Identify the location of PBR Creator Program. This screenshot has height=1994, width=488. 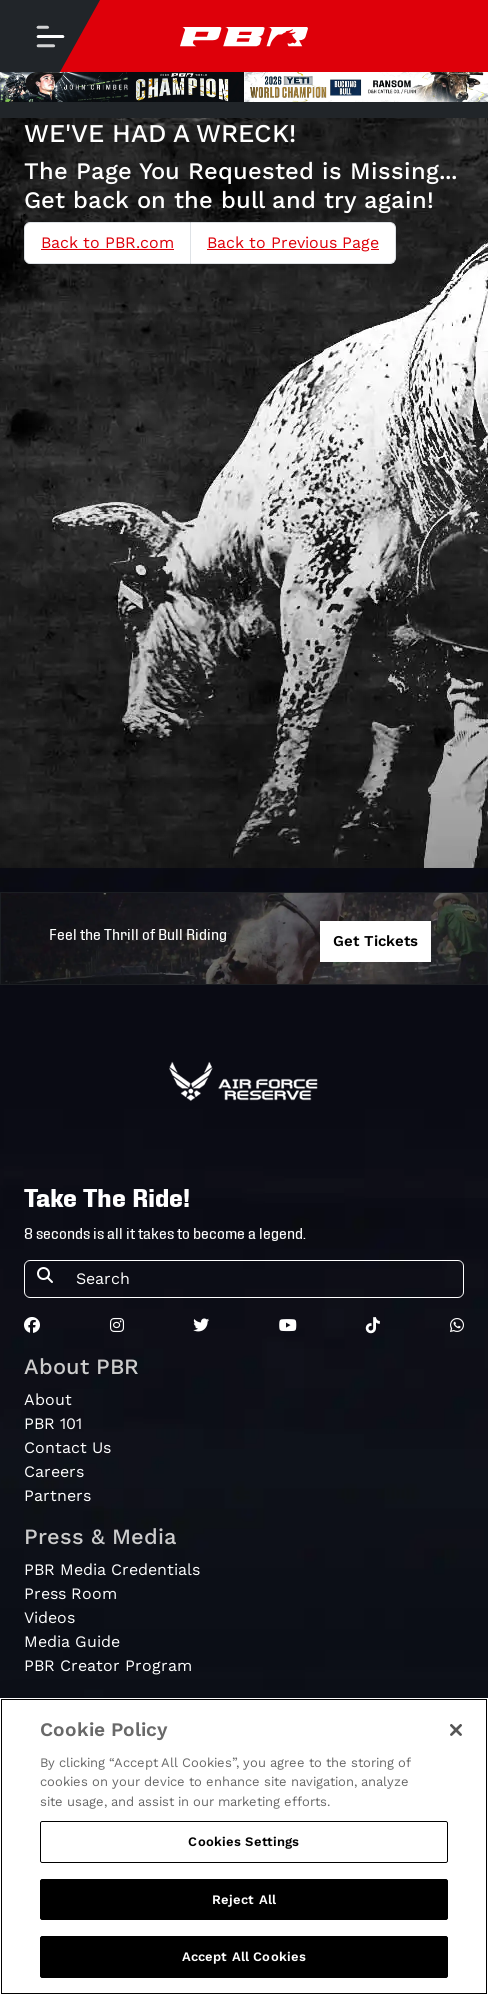
(108, 1665).